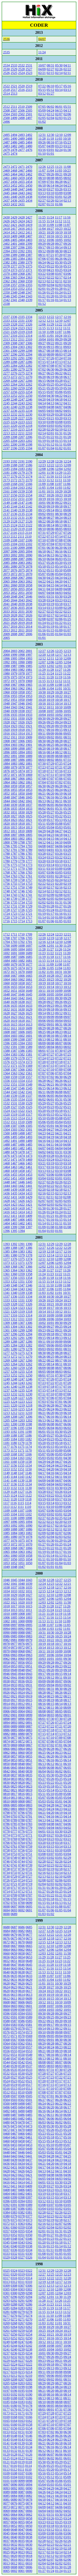 Image resolution: width=78 pixels, height=2576 pixels. Describe the element at coordinates (14, 2133) in the screenshot. I see `0467` at that location.